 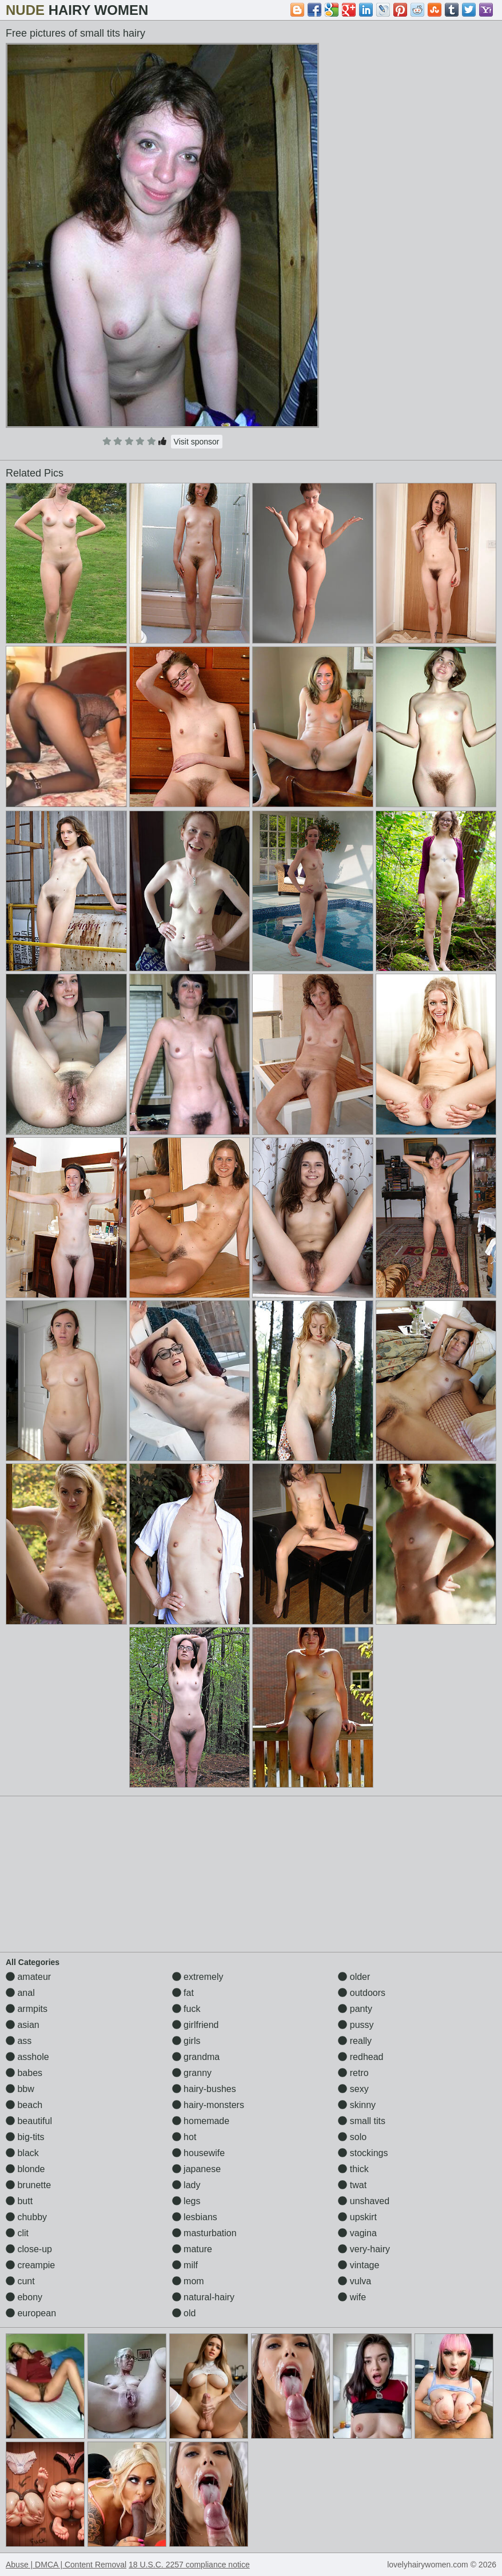 I want to click on asshole, so click(x=27, y=2057).